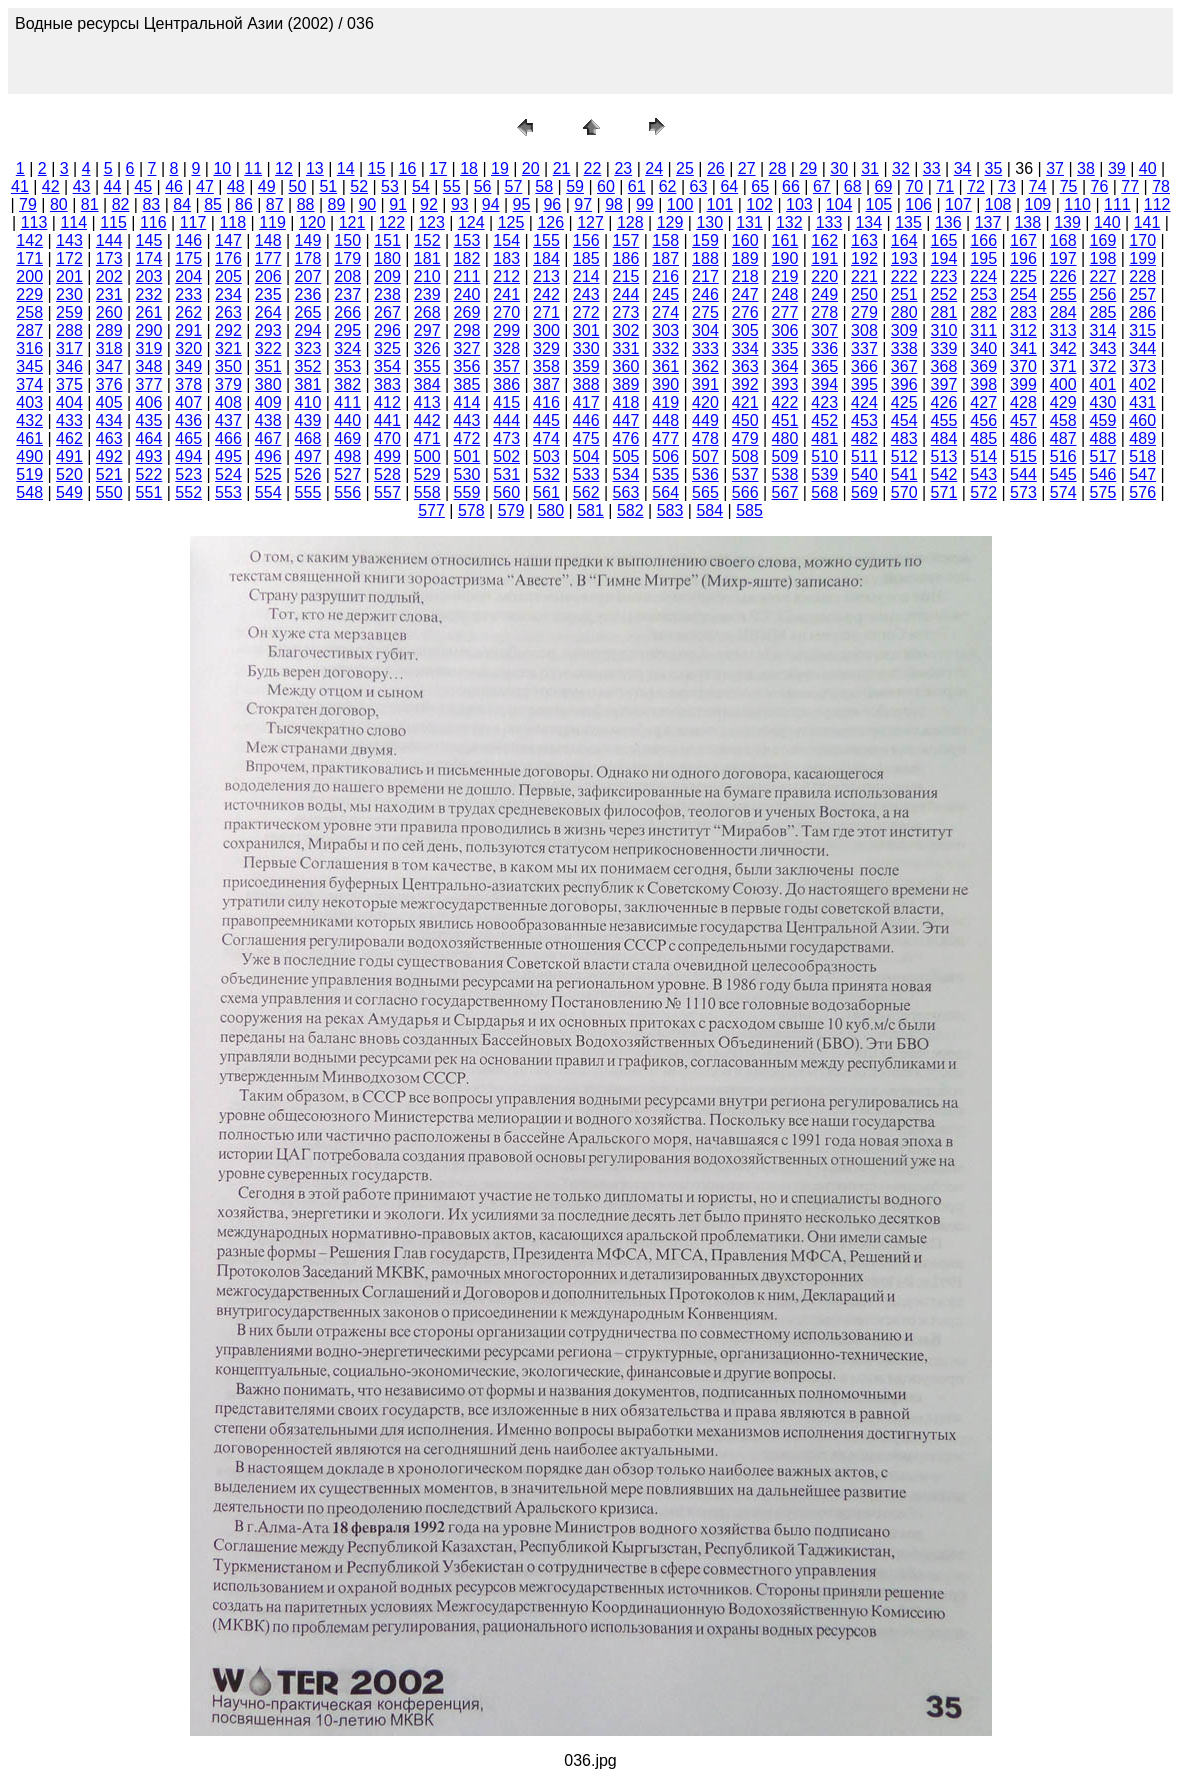  I want to click on 425, so click(904, 402).